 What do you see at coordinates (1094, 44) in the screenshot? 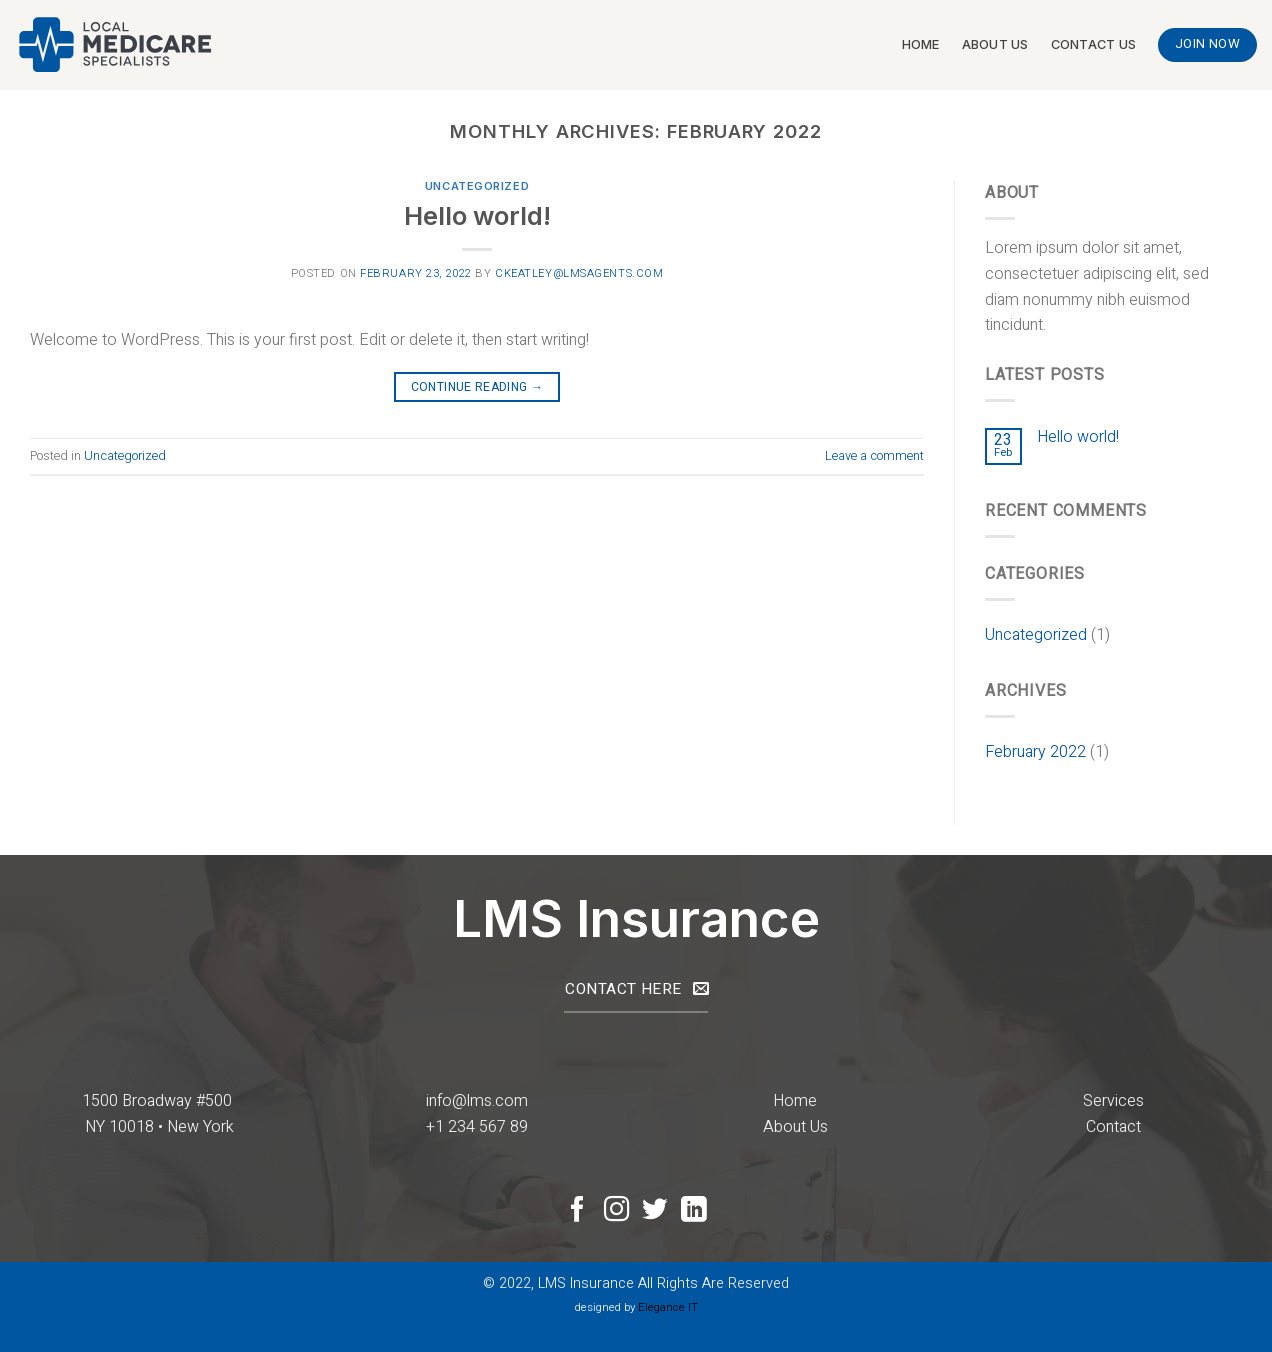
I see `Contact Us` at bounding box center [1094, 44].